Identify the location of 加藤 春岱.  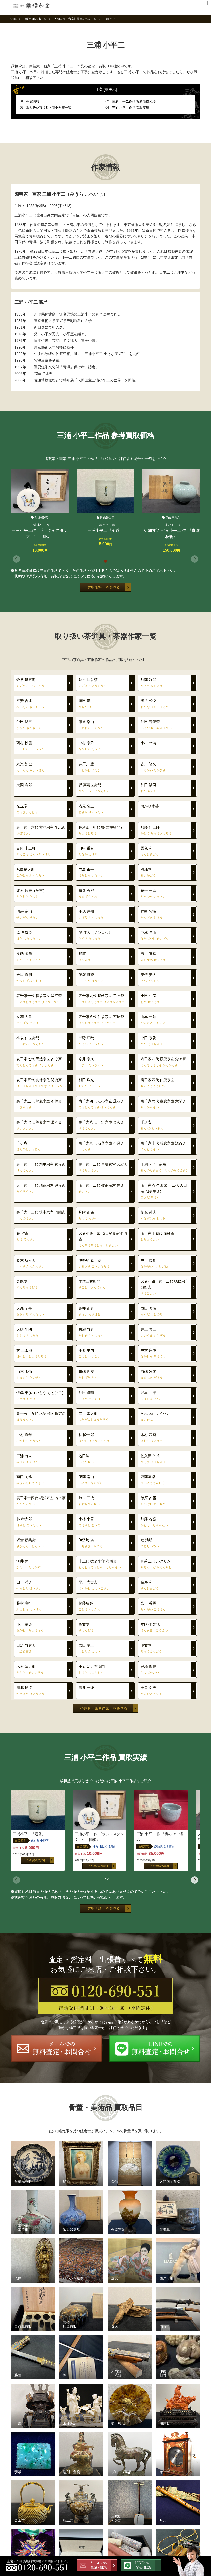
(154, 1522).